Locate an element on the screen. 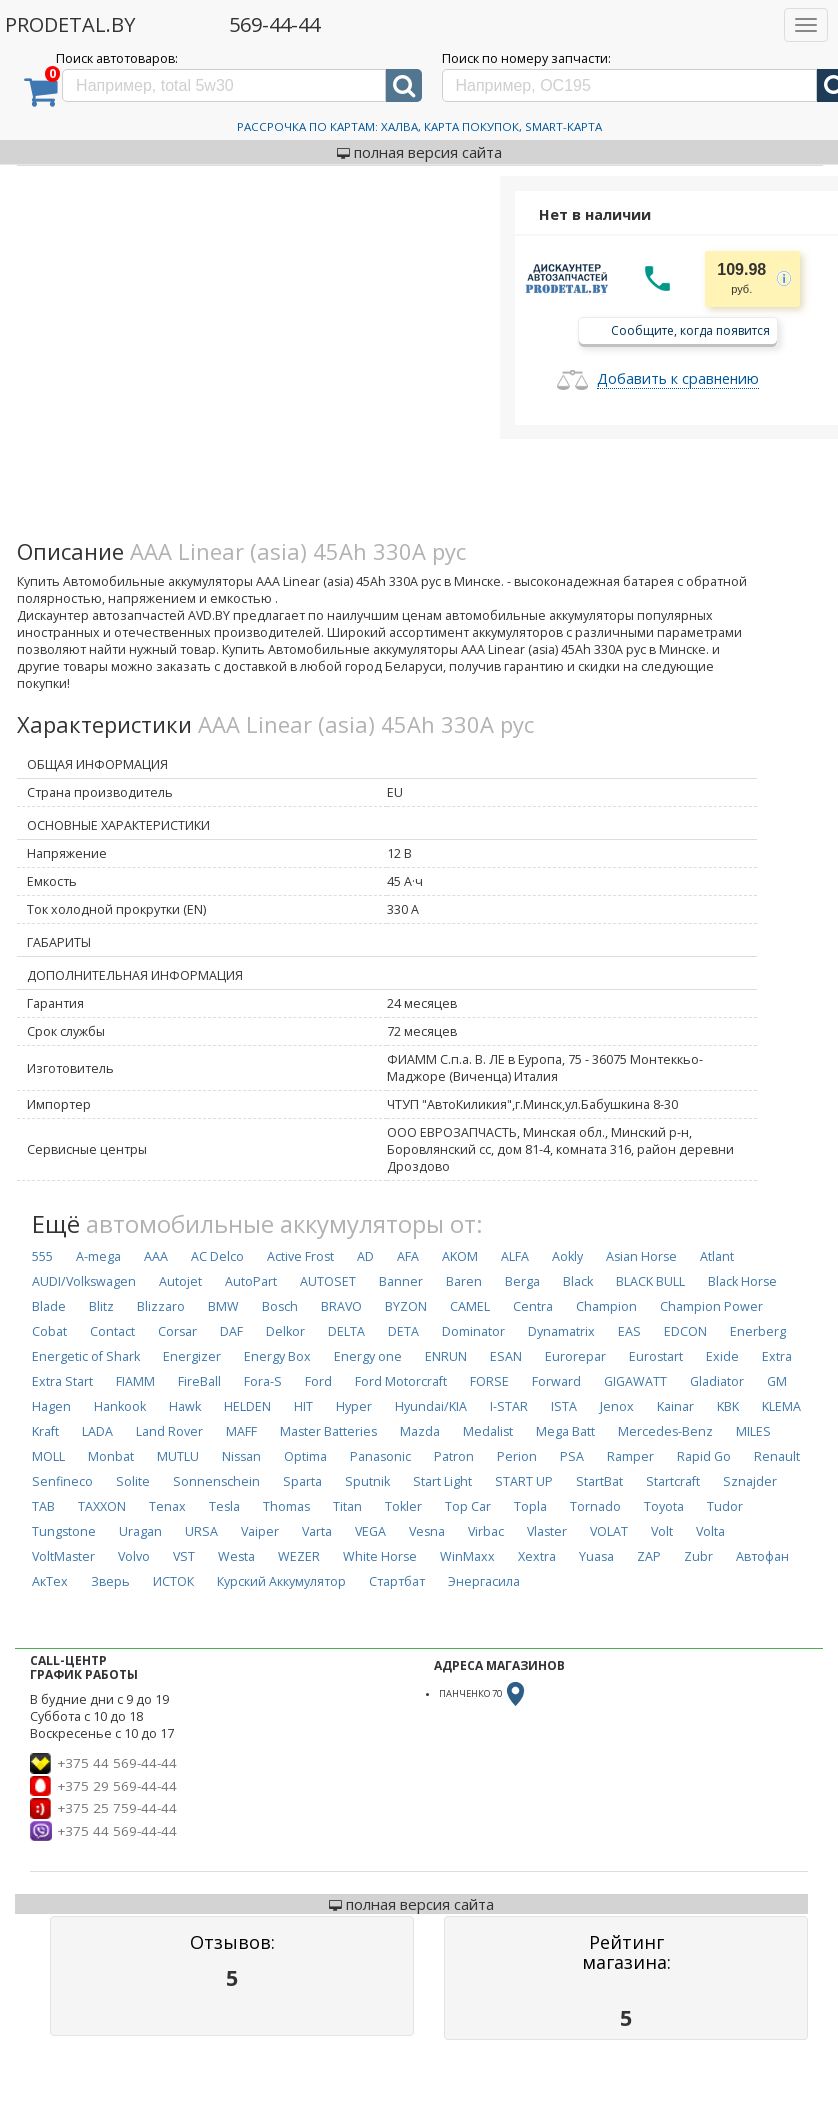 The width and height of the screenshot is (838, 2107). CAMEL is located at coordinates (470, 1306).